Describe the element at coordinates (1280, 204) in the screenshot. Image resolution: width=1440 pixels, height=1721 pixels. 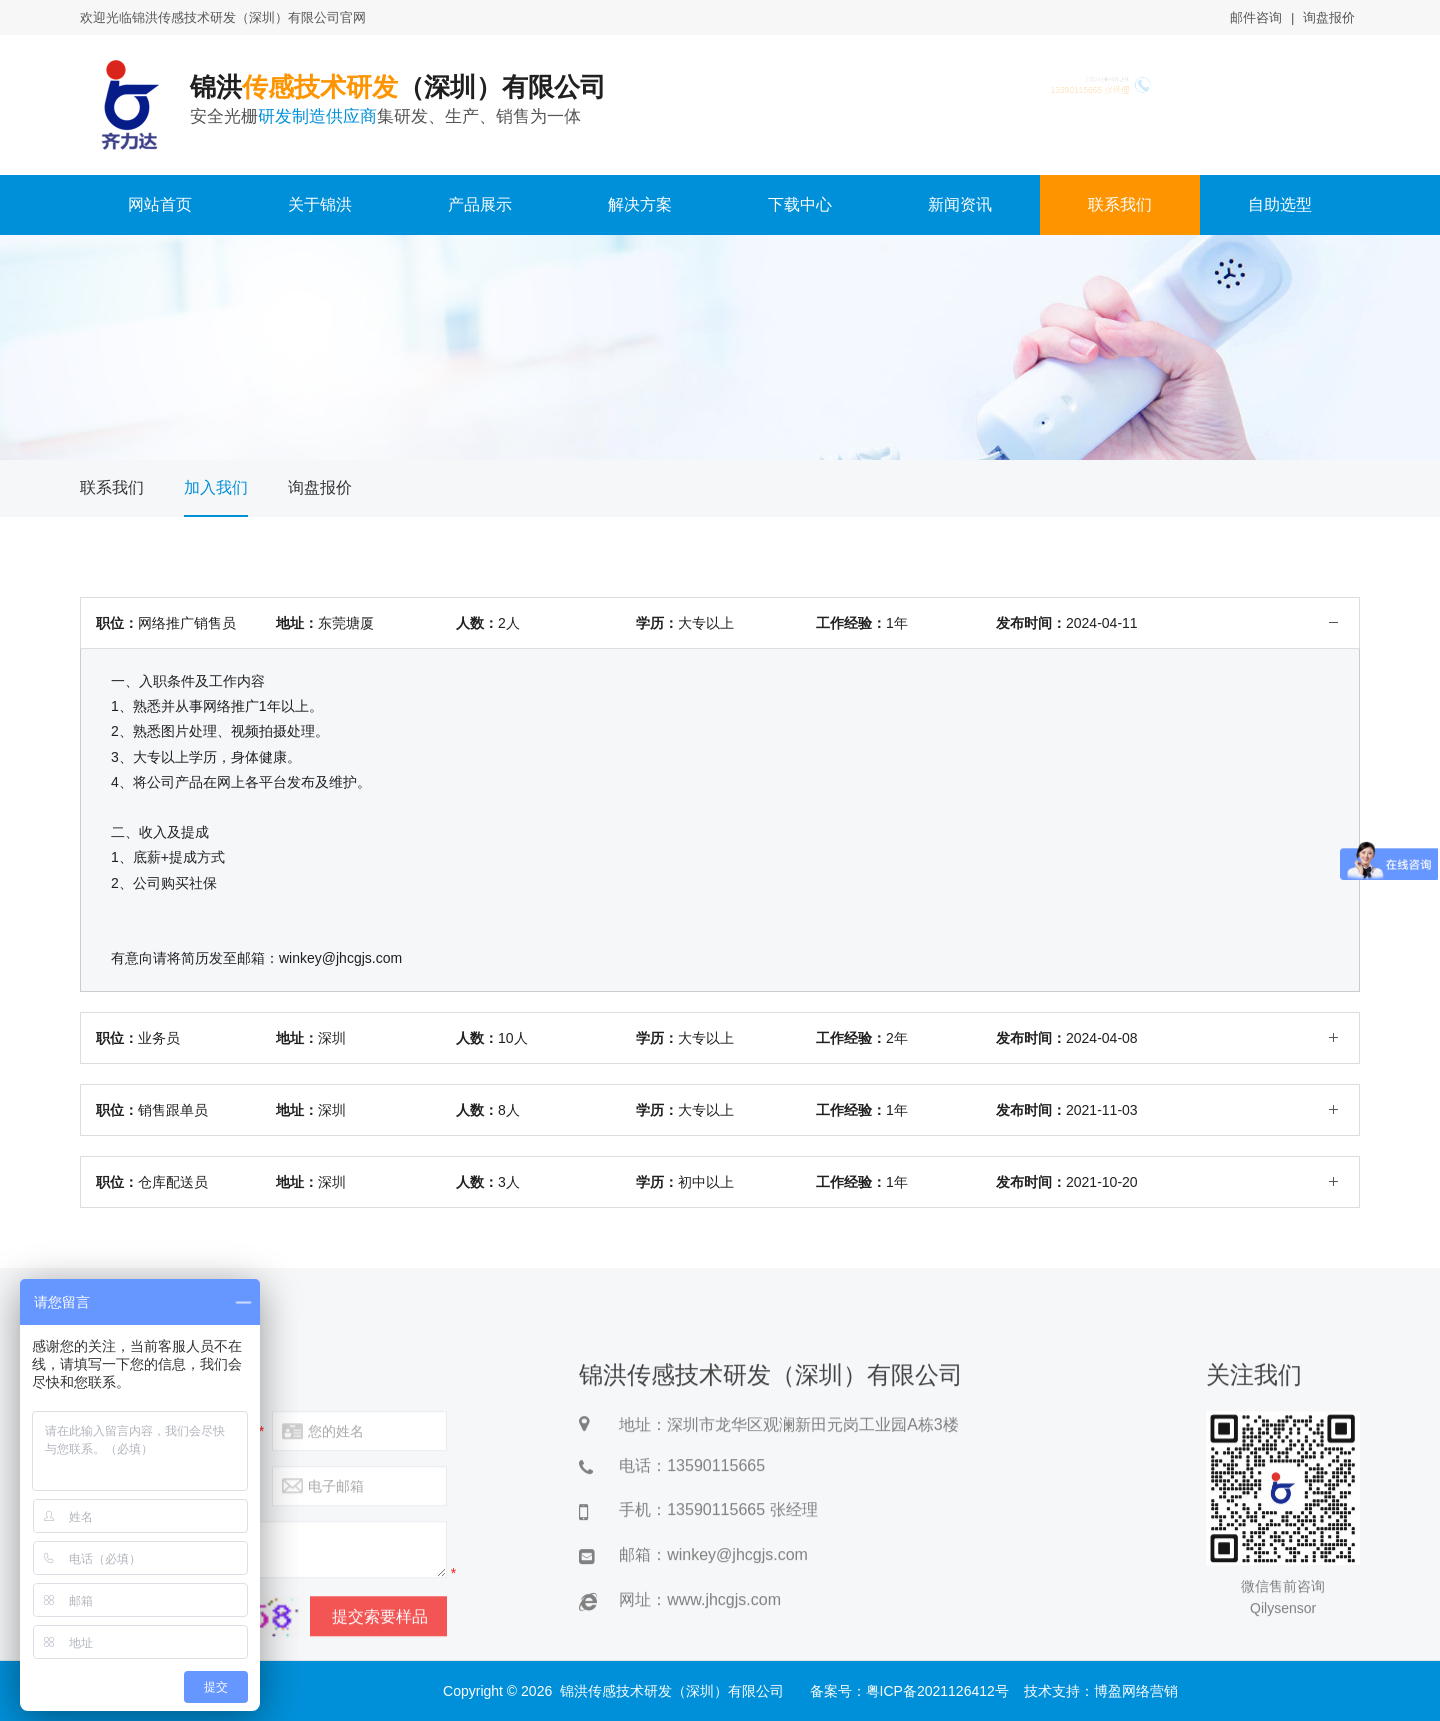
I see `自助选型` at that location.